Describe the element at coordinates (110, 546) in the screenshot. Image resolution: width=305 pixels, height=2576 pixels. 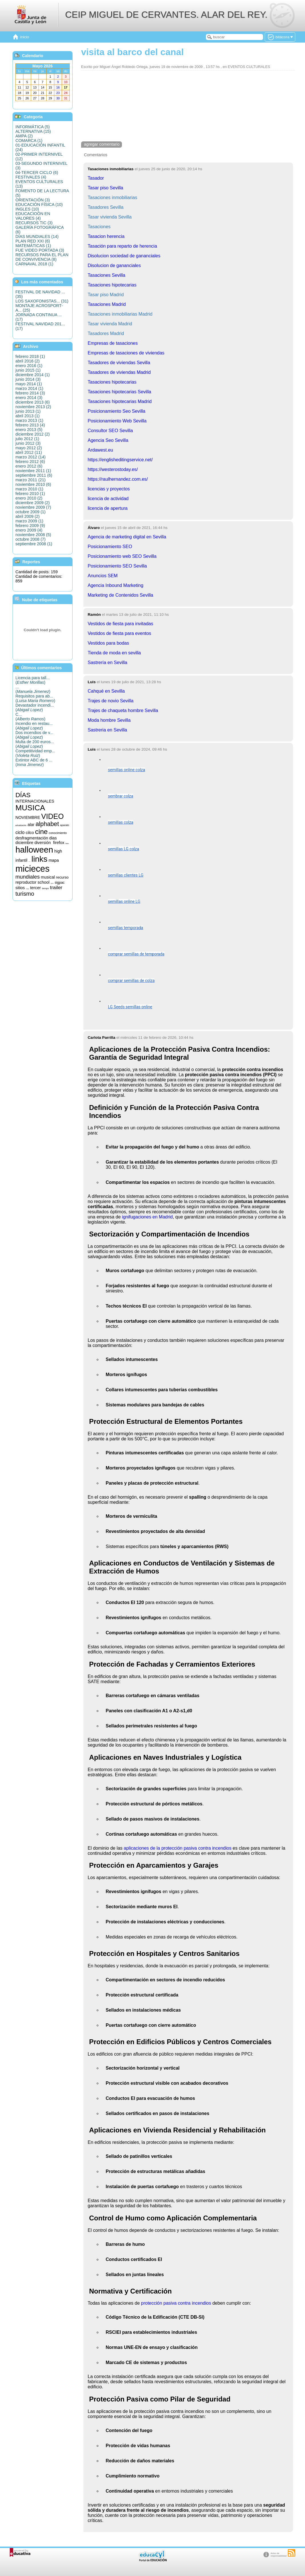
I see `Posicionamiento SEO` at that location.